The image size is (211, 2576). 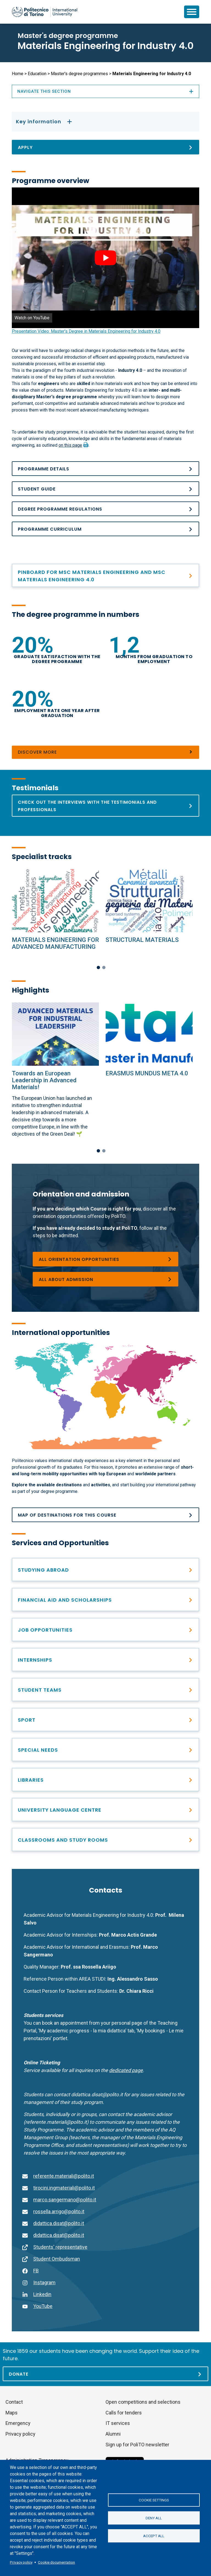 I want to click on tirocini.ingmateriali@polito.it, so click(x=64, y=2188).